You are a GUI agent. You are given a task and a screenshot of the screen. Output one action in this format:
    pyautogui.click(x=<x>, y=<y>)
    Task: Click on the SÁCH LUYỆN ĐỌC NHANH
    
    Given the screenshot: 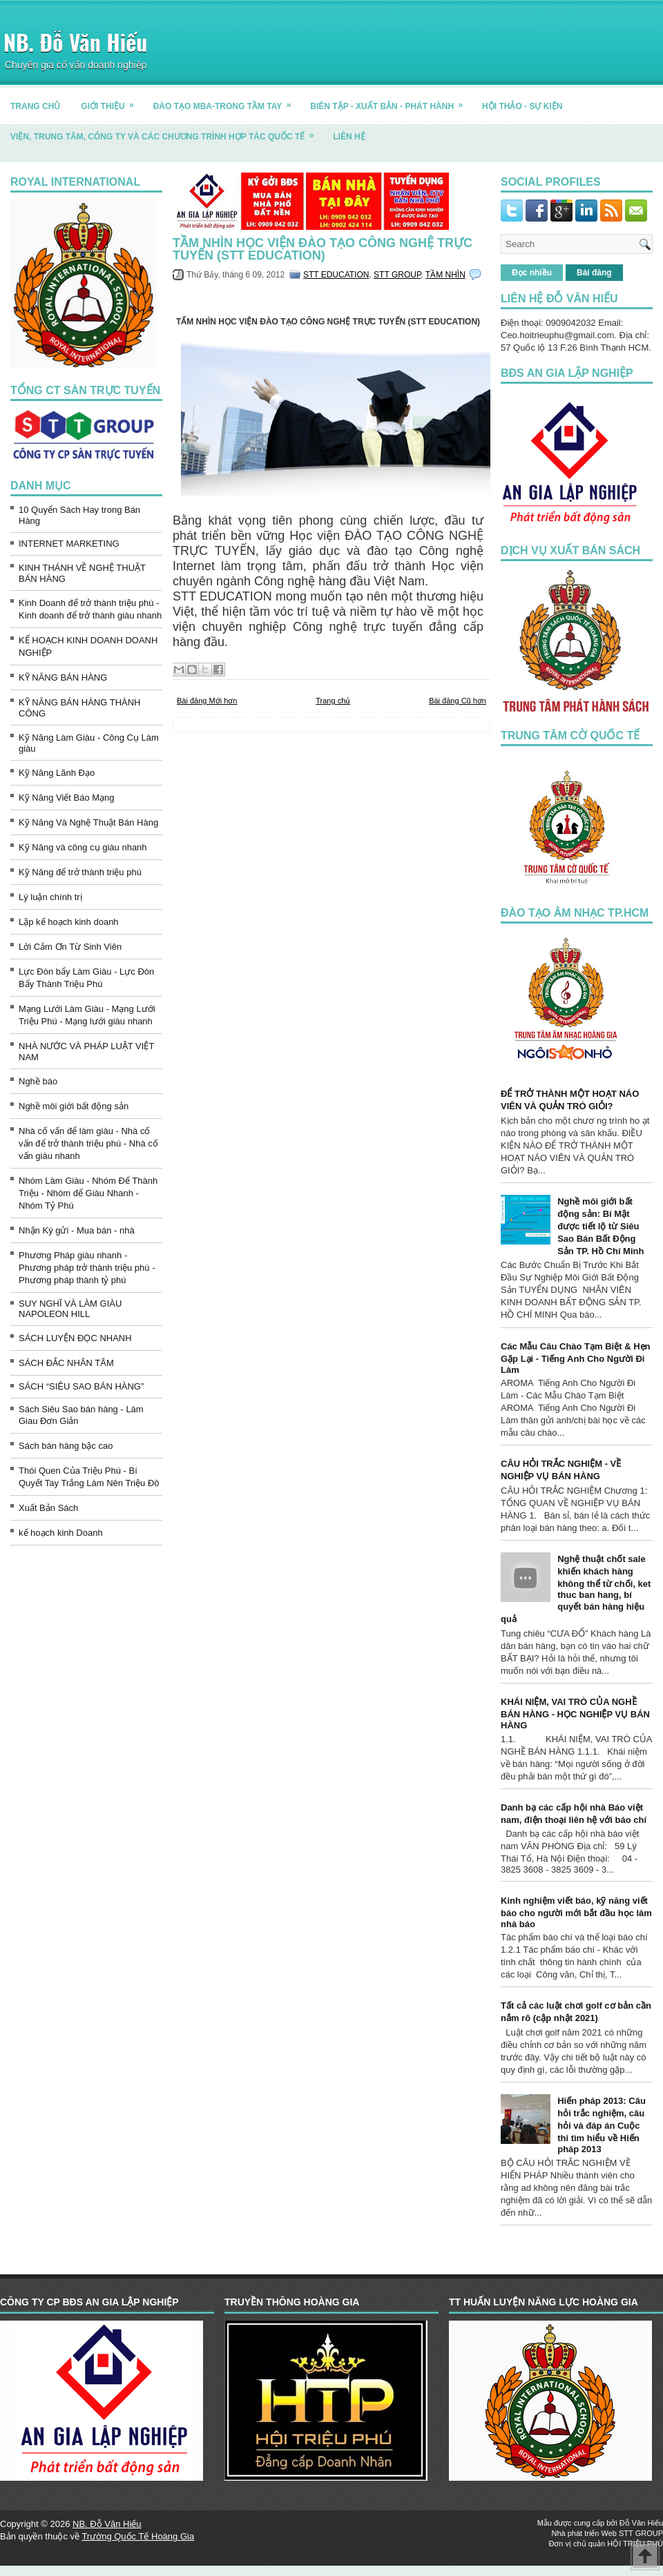 What is the action you would take?
    pyautogui.click(x=75, y=1338)
    